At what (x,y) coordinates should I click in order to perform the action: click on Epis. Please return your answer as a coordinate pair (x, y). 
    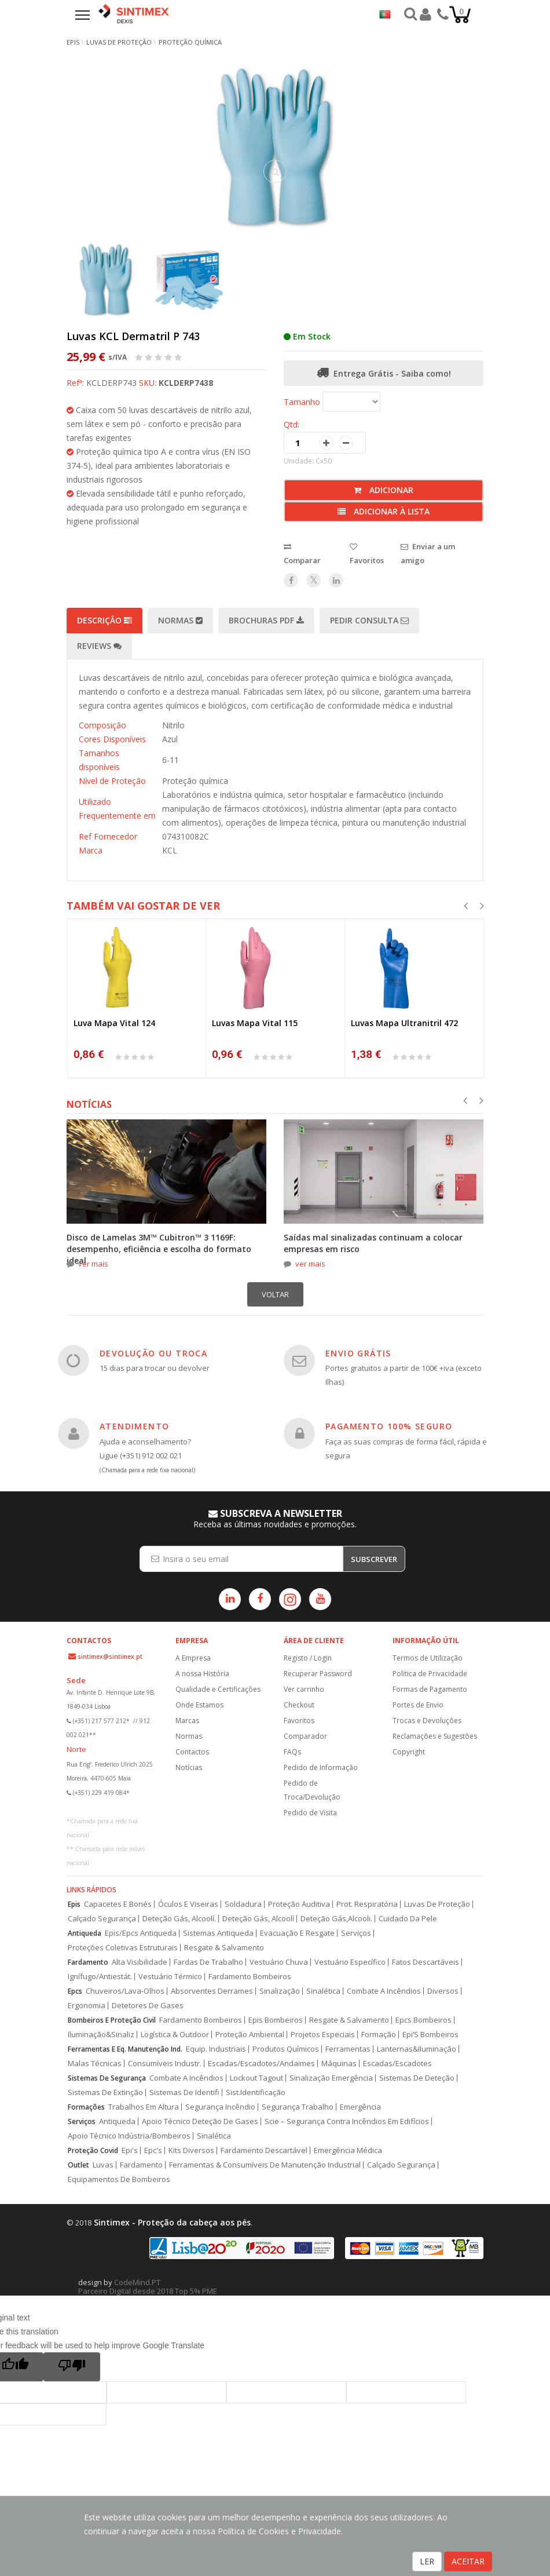
    Looking at the image, I should click on (74, 1904).